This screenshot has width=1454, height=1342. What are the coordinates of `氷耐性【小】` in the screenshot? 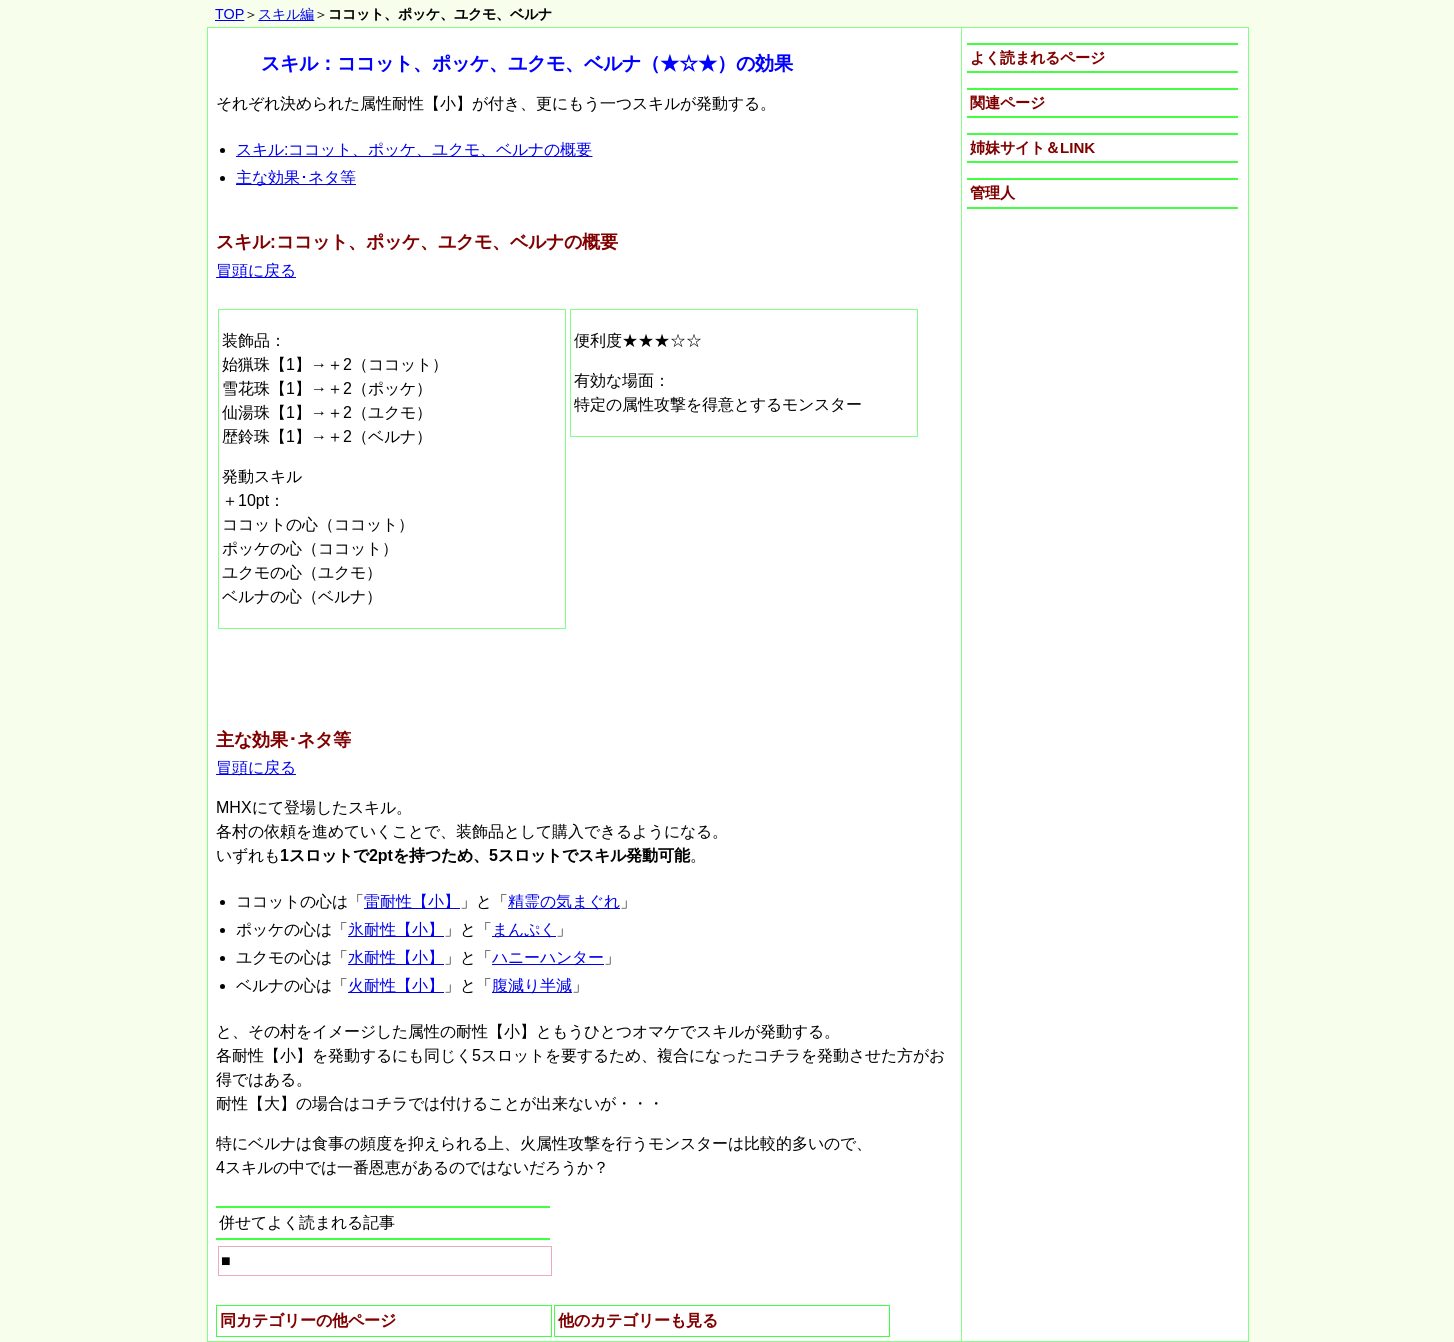 It's located at (396, 929).